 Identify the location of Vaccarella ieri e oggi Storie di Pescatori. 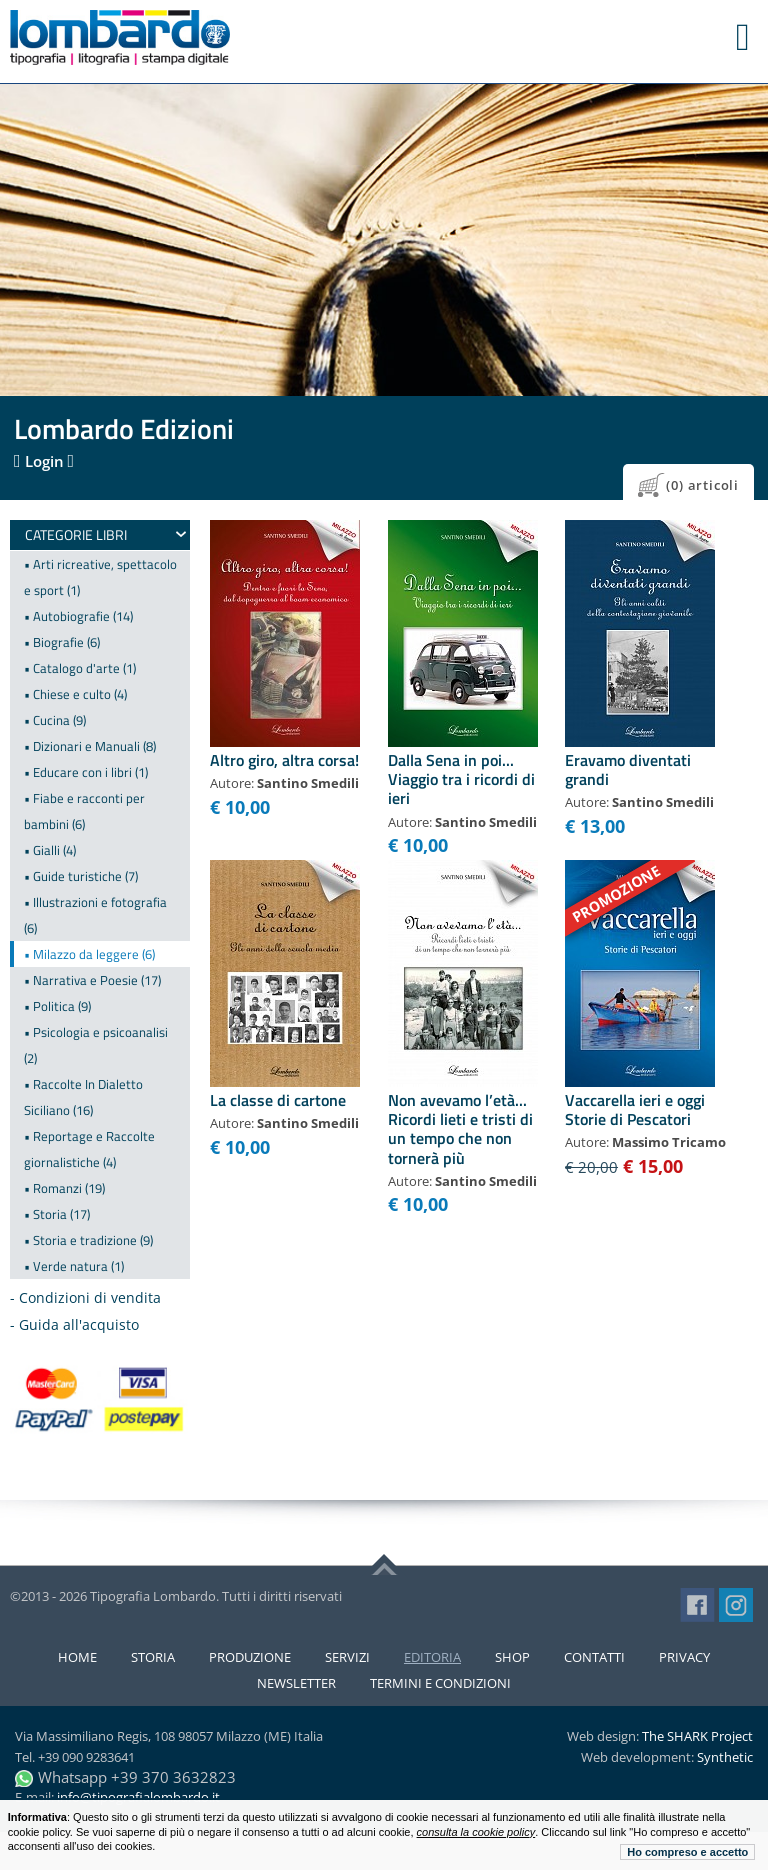
(635, 1109).